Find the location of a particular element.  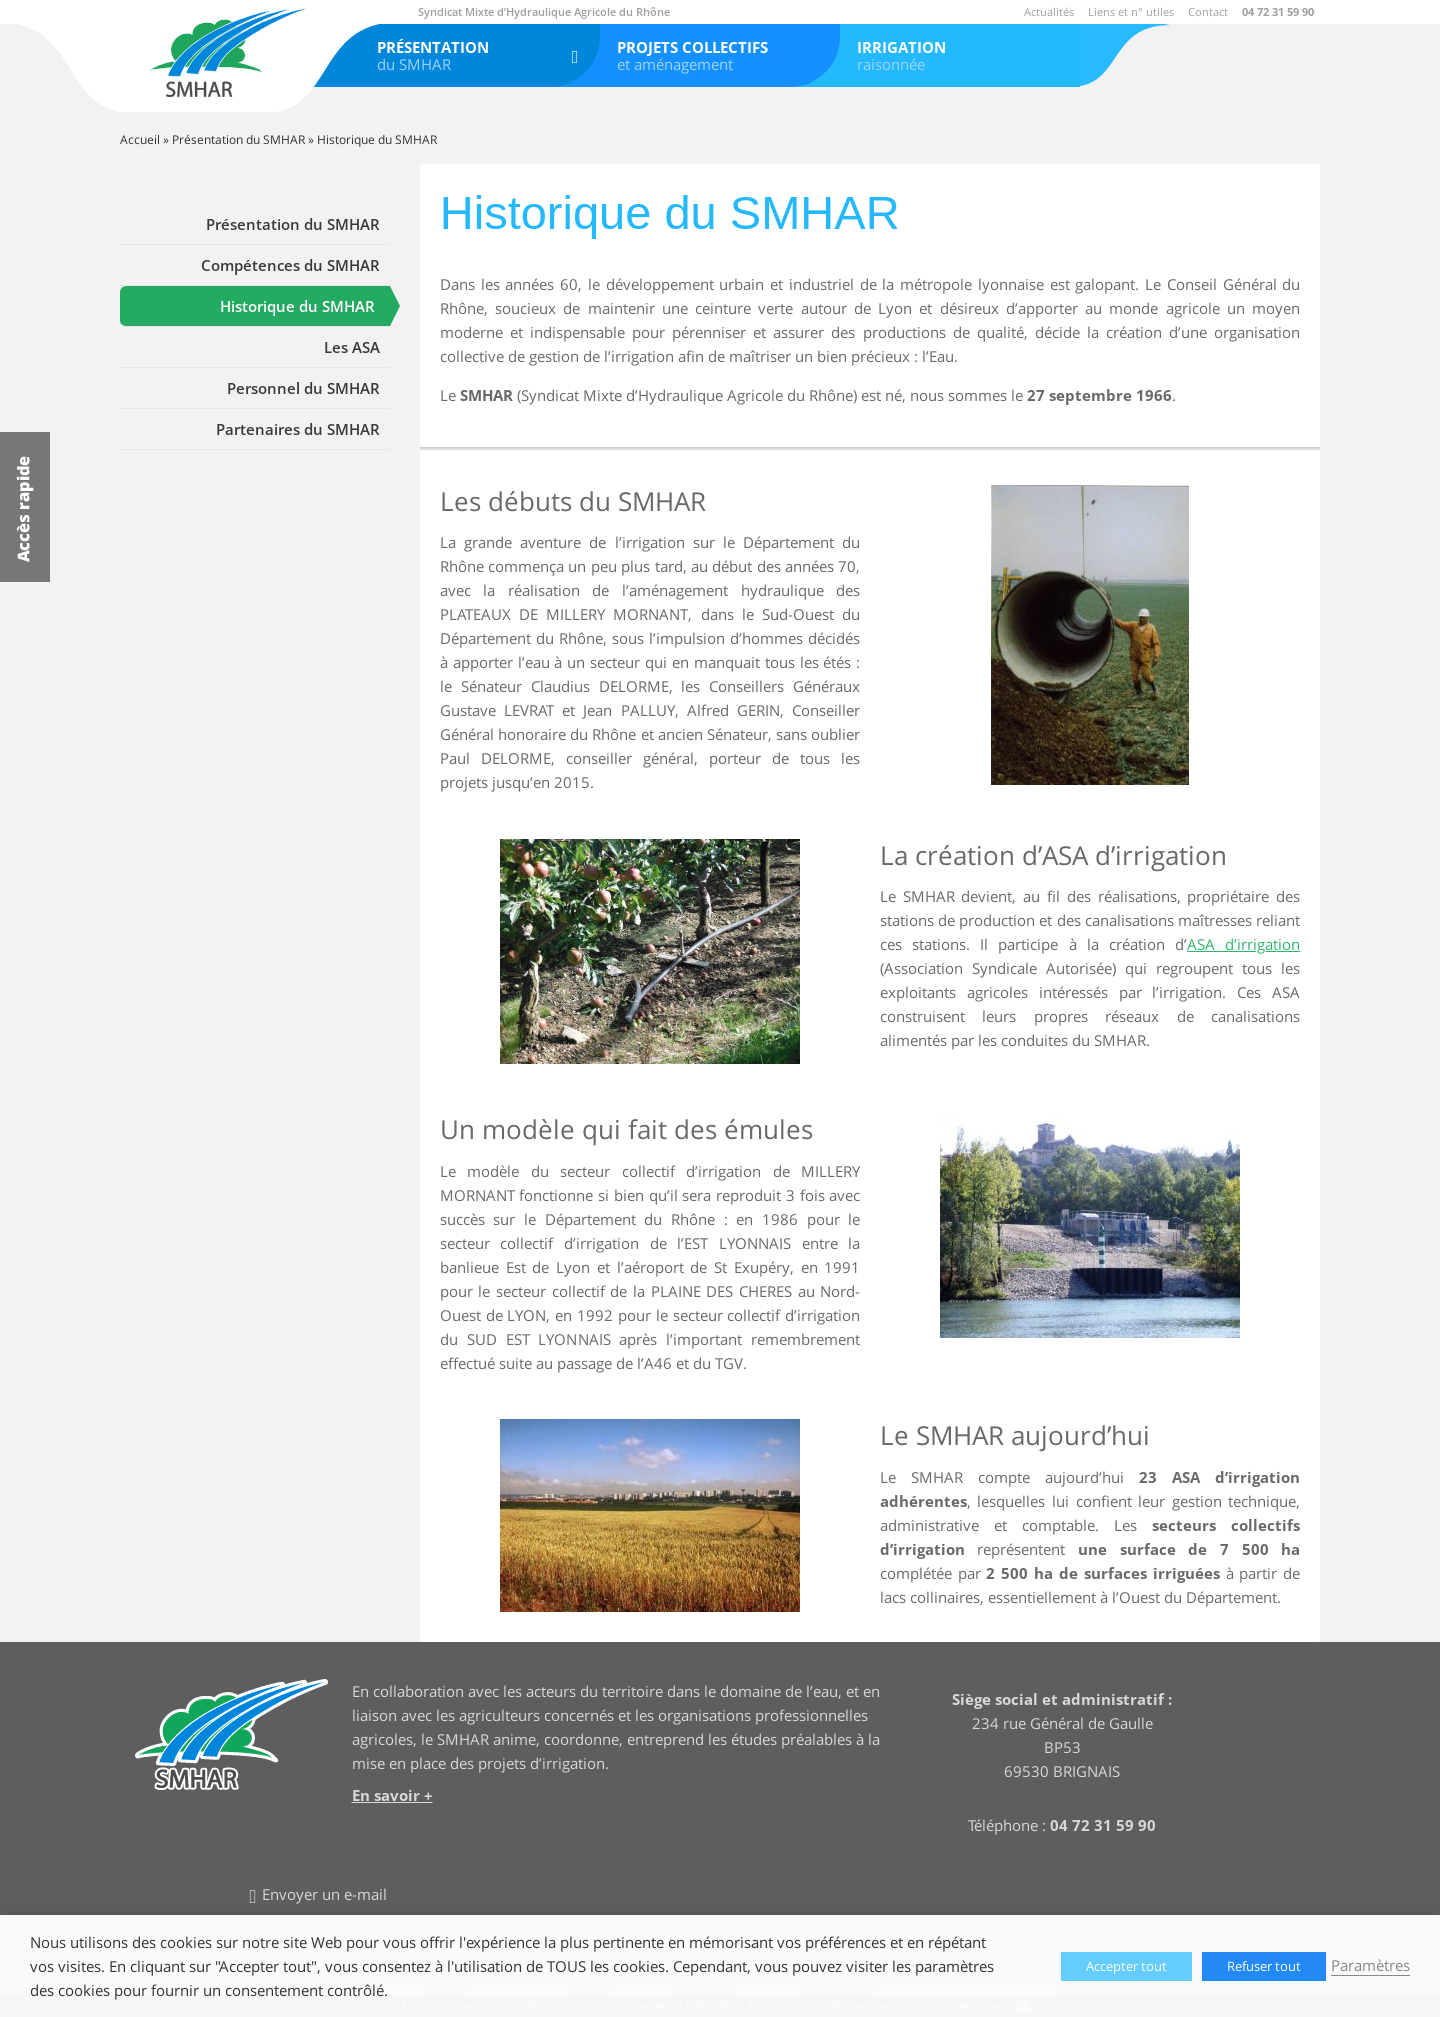

ASA d’irrigation is located at coordinates (1243, 944).